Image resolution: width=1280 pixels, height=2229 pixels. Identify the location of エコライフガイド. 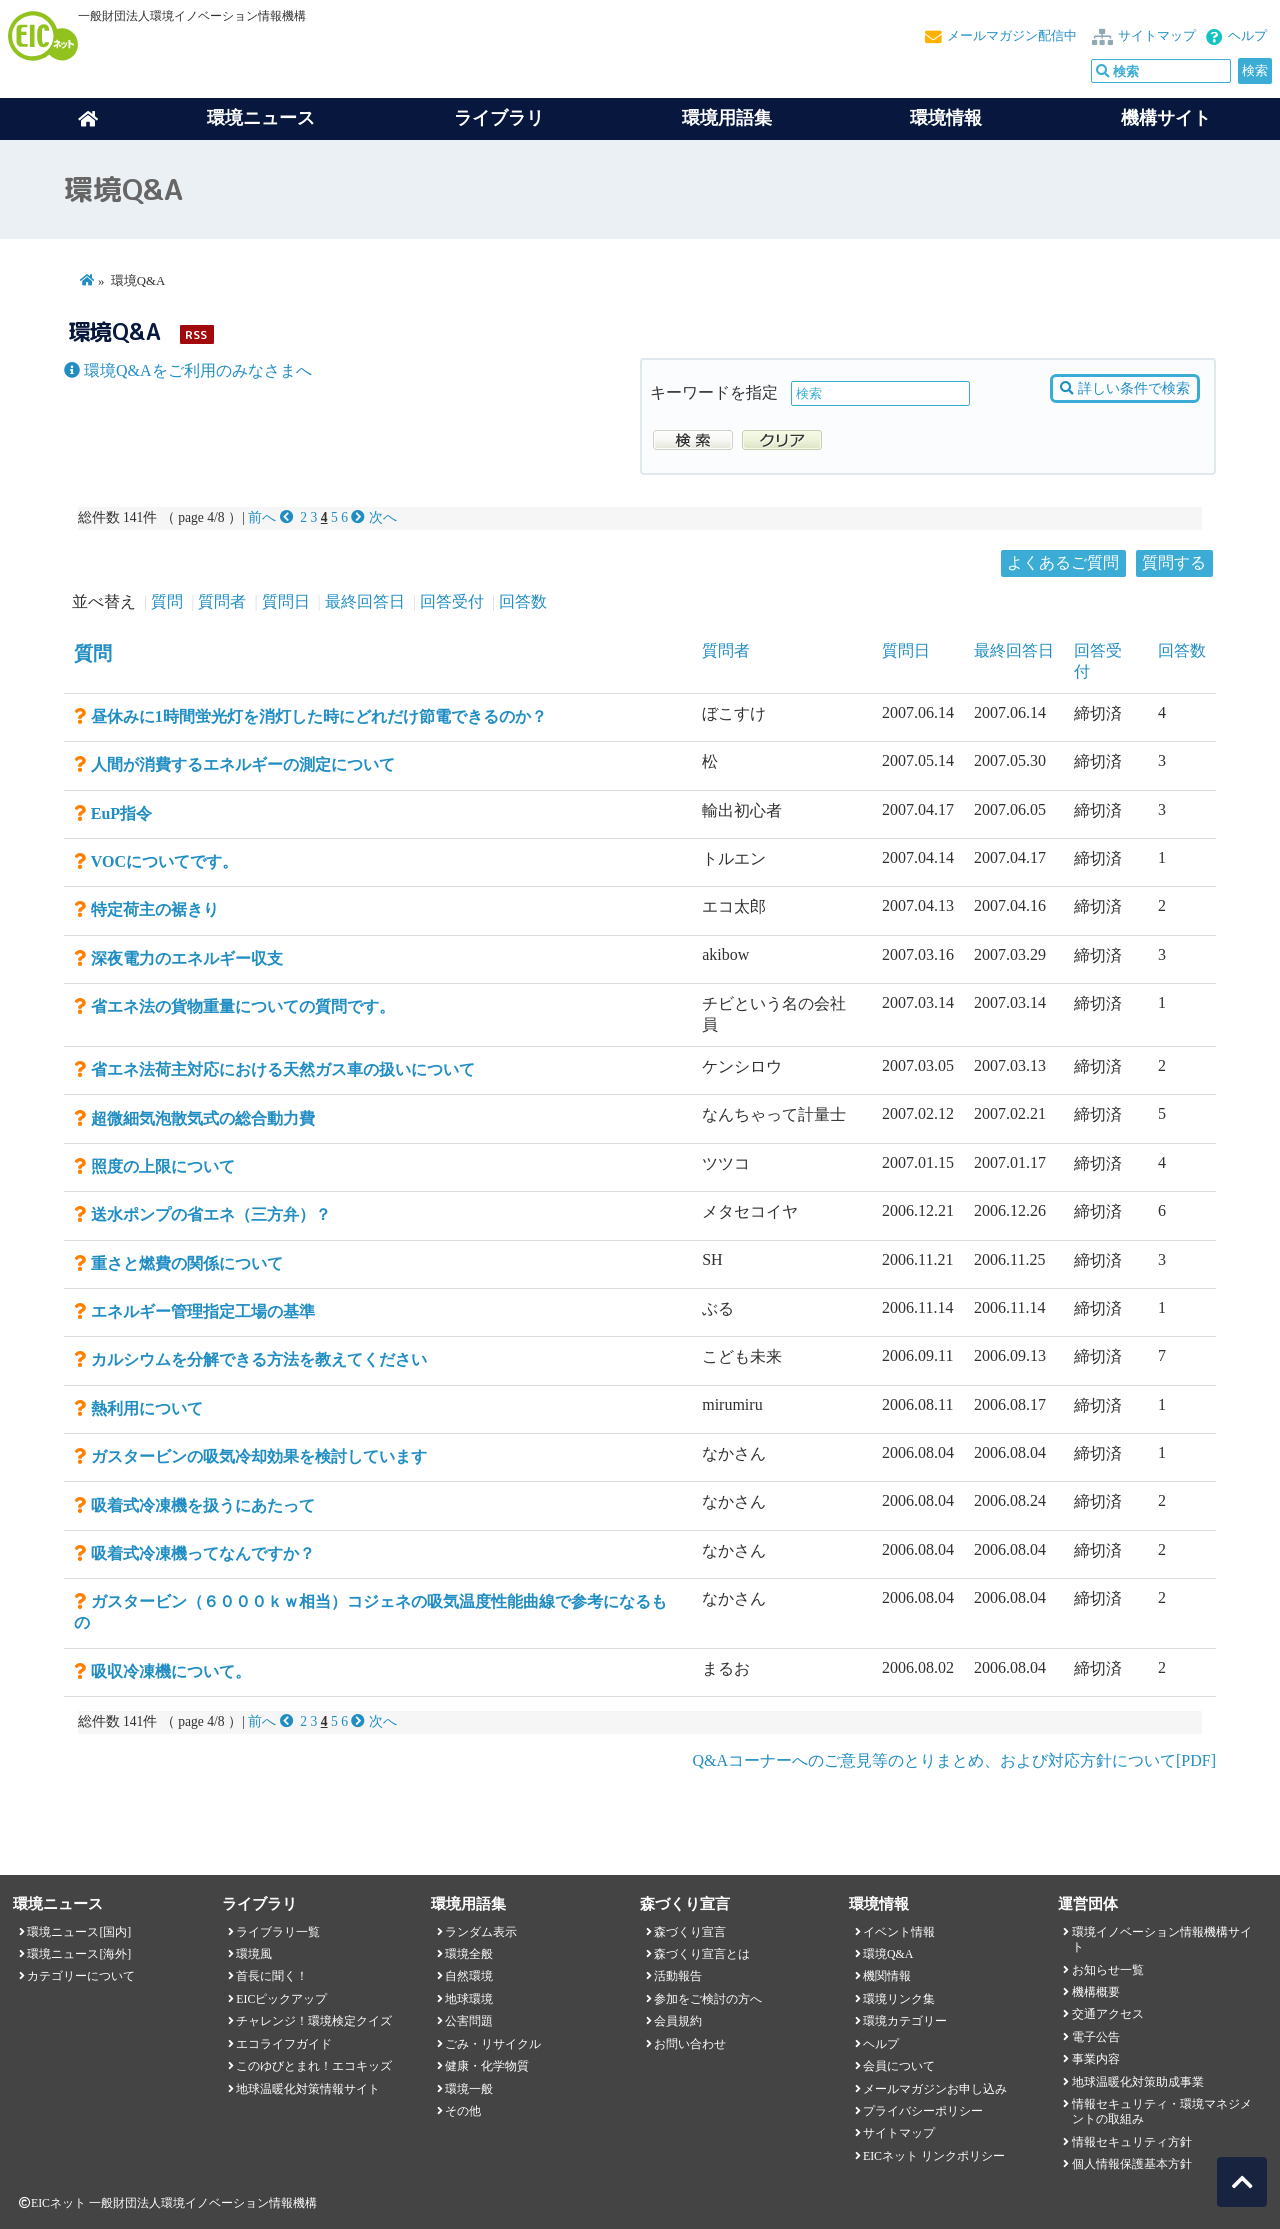
(284, 2044).